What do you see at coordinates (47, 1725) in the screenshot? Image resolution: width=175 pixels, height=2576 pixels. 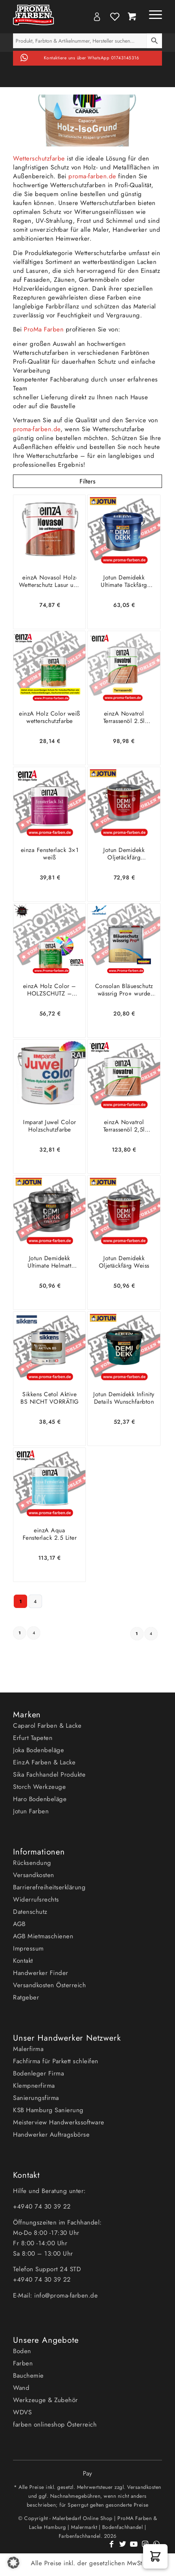 I see `Caparol Farben & Lacke` at bounding box center [47, 1725].